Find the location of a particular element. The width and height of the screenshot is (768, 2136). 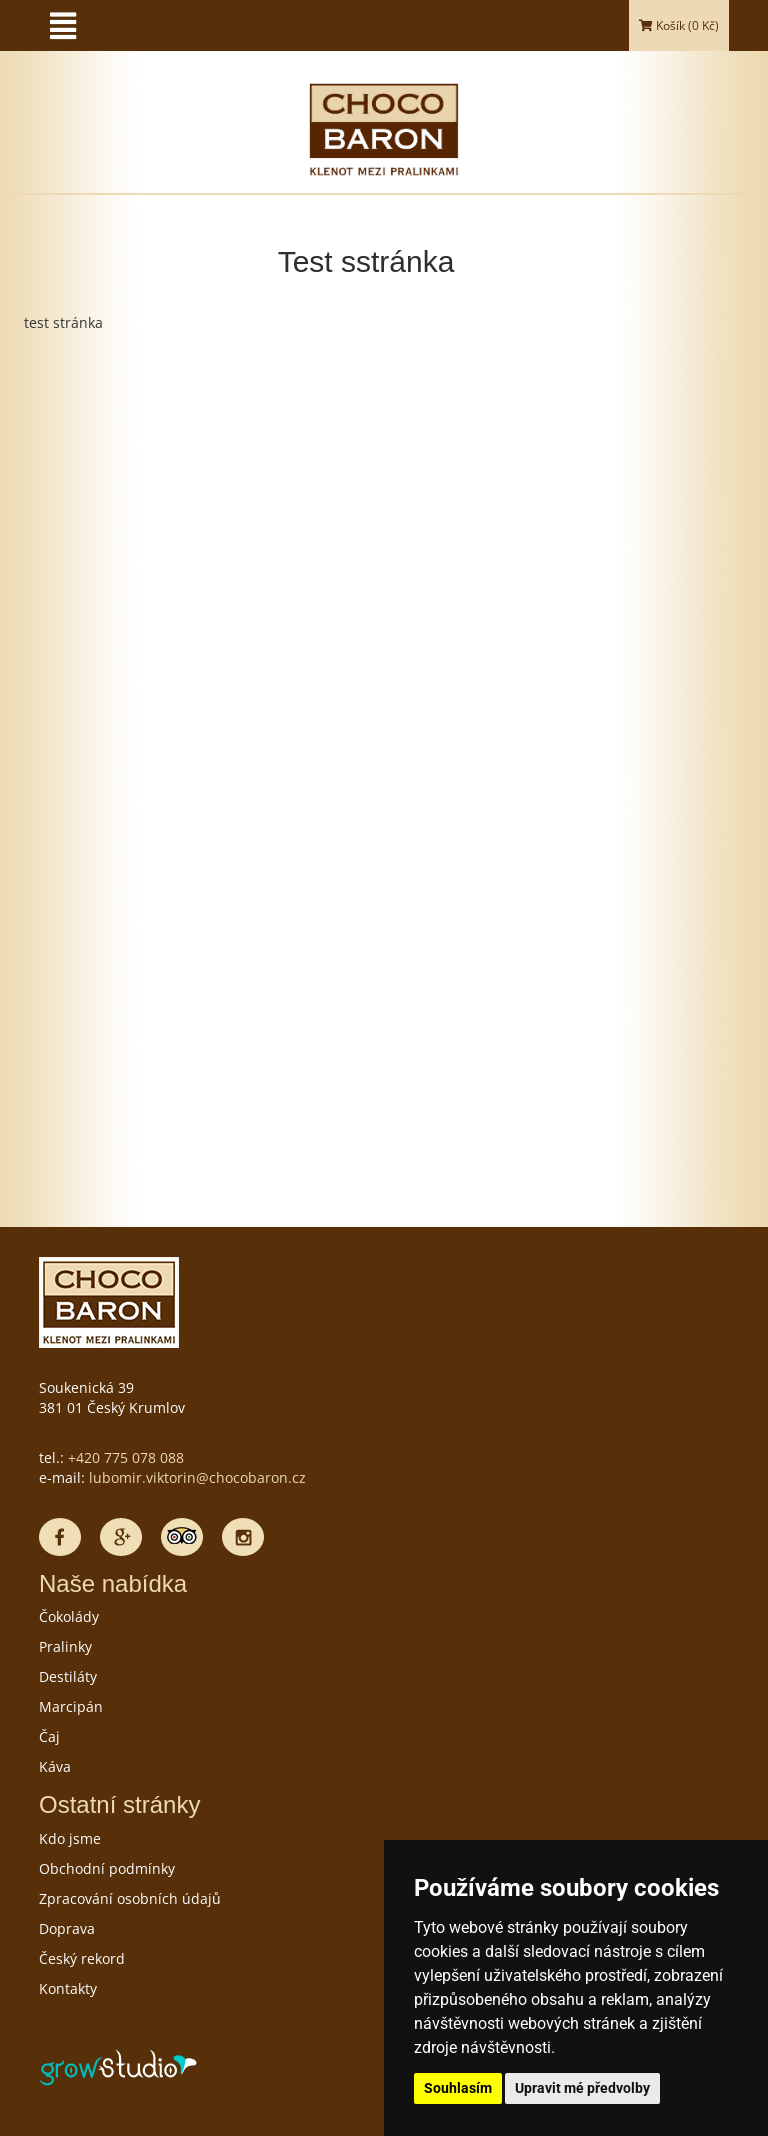

Káva is located at coordinates (55, 1766).